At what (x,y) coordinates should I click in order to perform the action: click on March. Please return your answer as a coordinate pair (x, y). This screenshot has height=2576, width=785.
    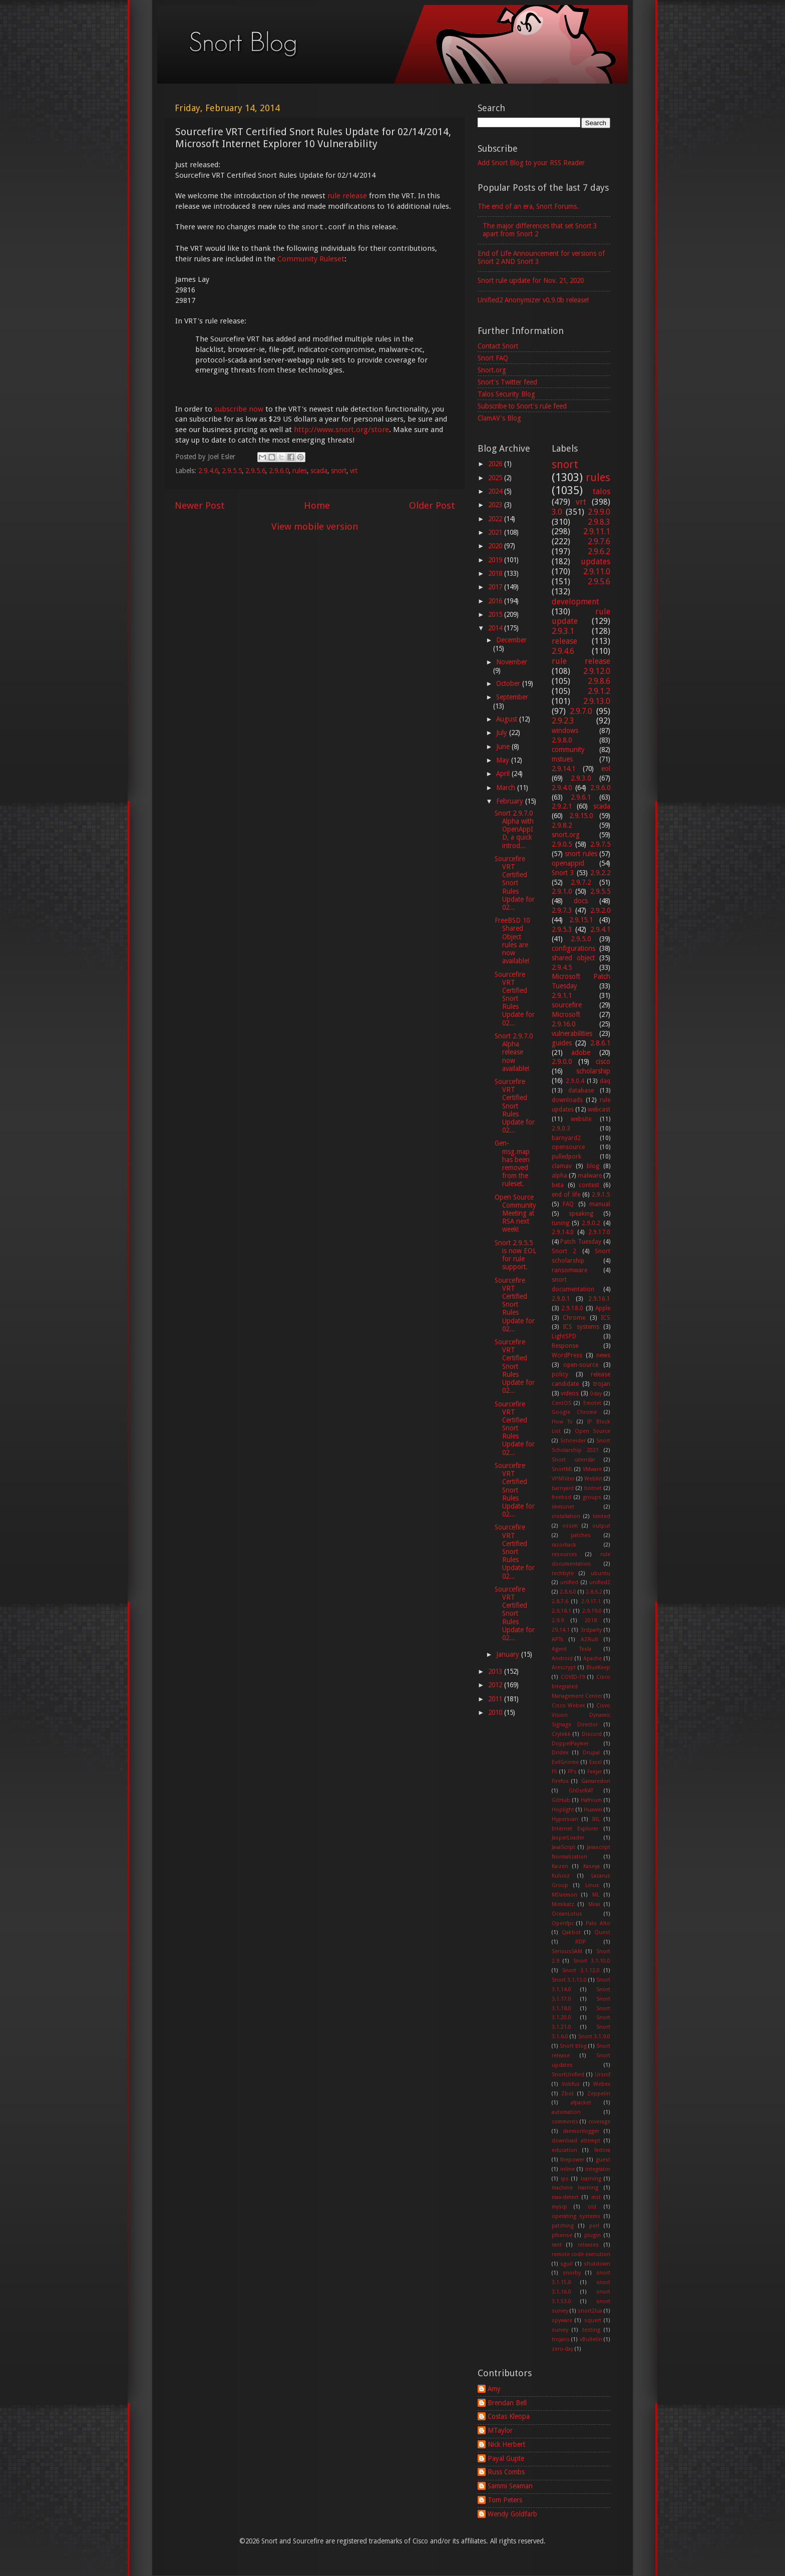
    Looking at the image, I should click on (506, 788).